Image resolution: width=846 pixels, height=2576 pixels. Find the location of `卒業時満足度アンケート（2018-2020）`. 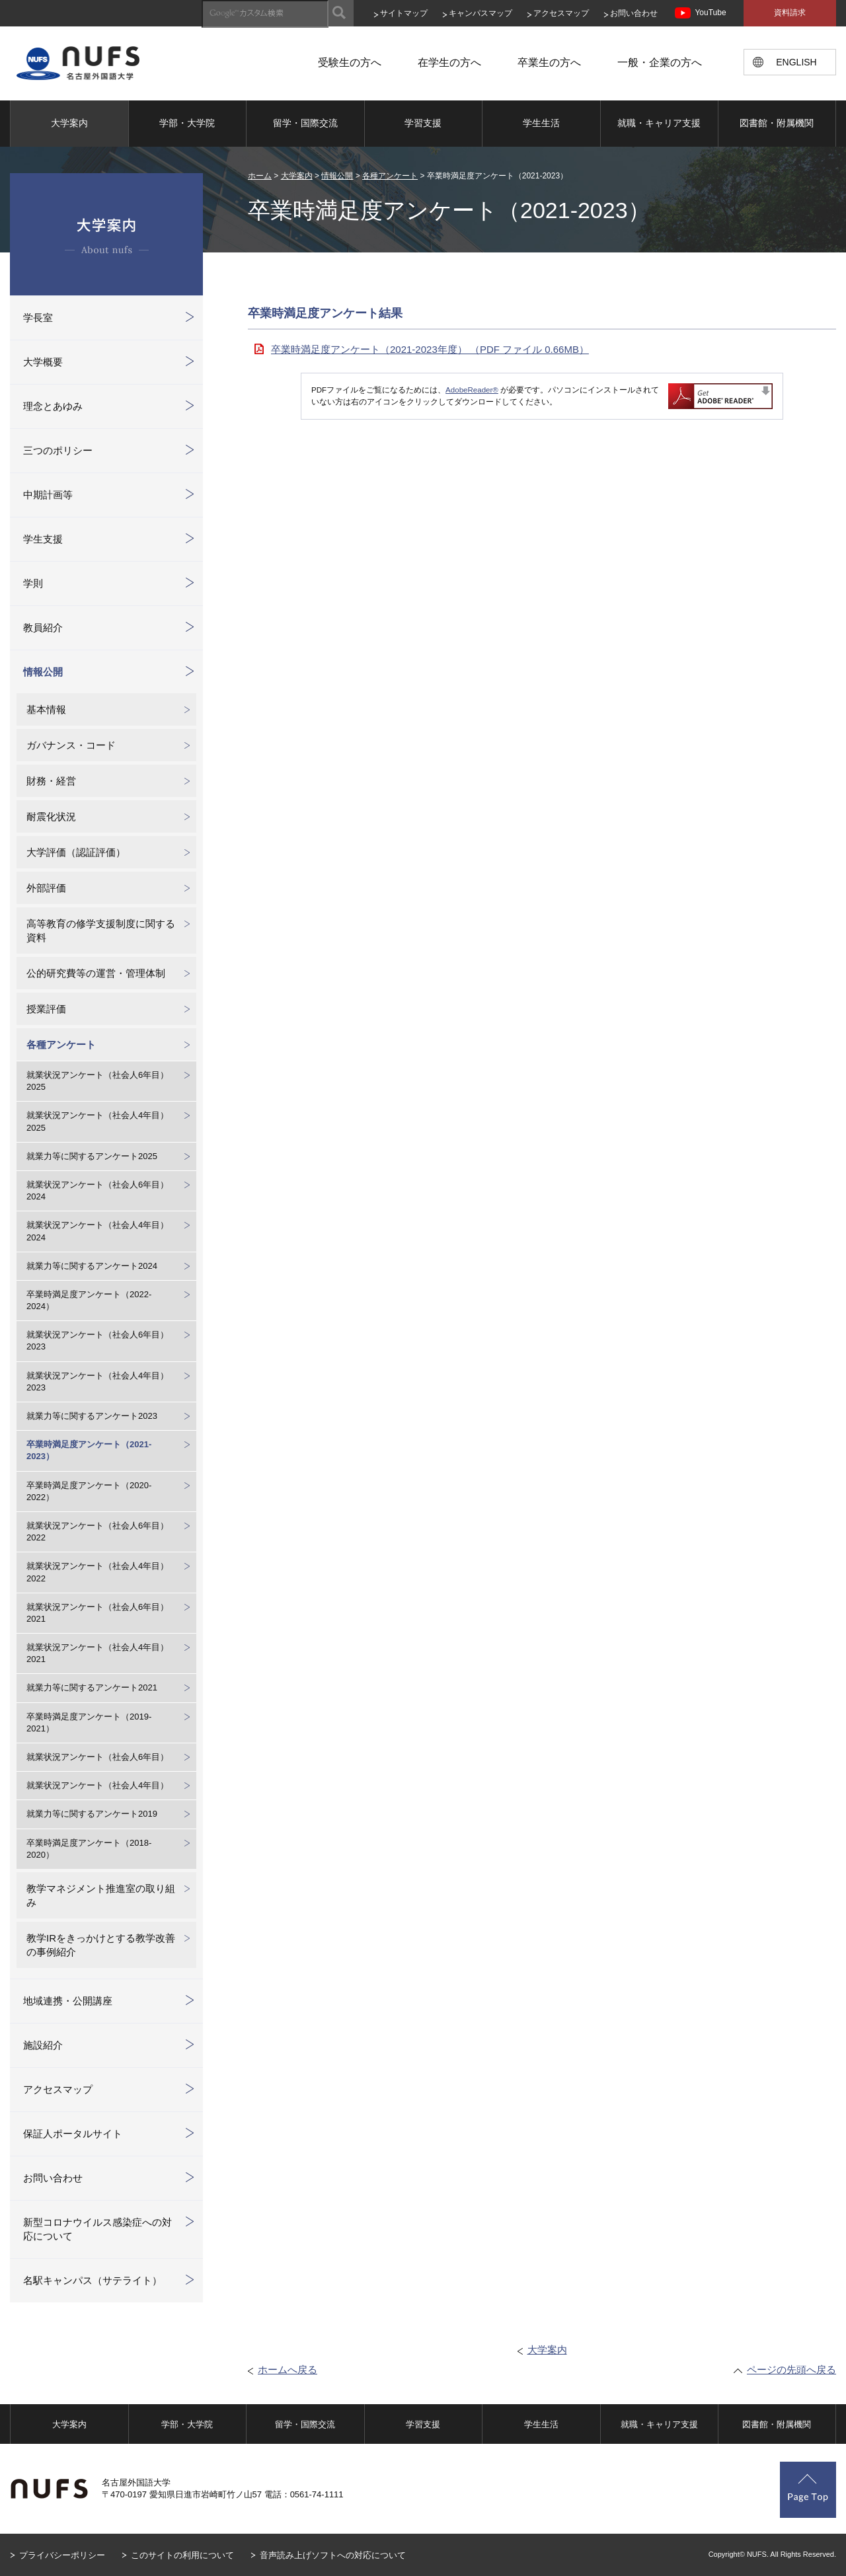

卒業時満足度アンケート（2018-2020） is located at coordinates (88, 1849).